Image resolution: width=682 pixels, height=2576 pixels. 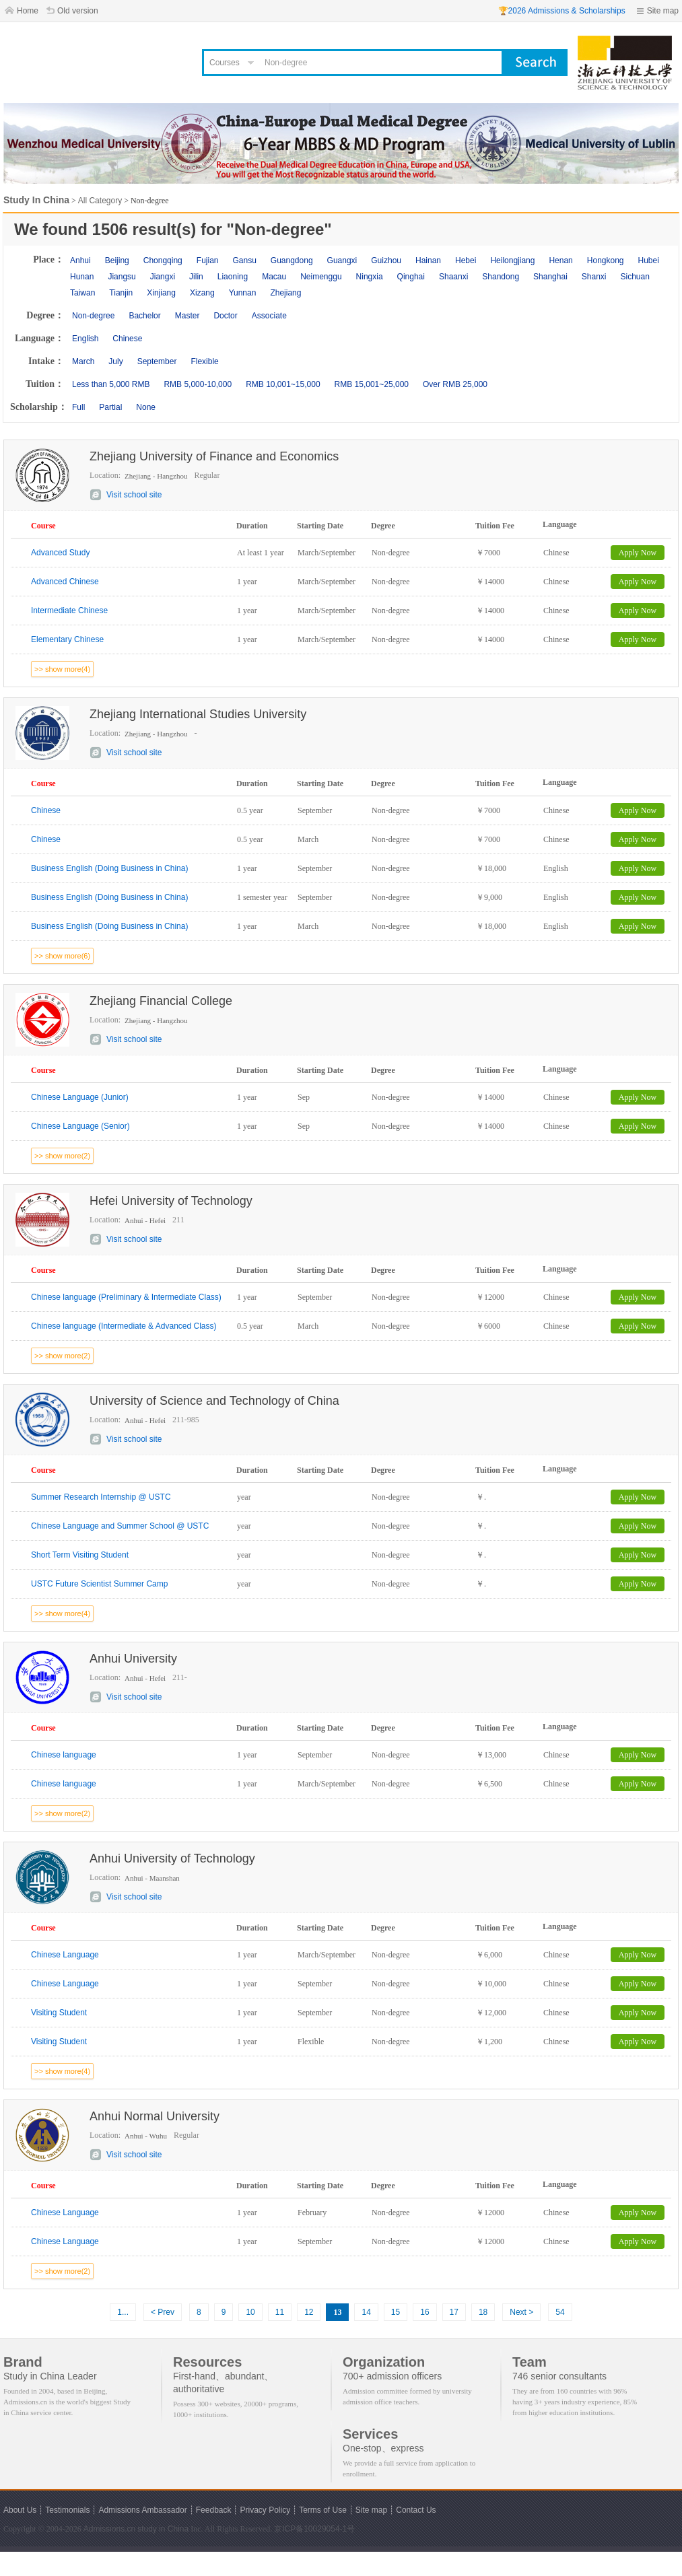 What do you see at coordinates (314, 2529) in the screenshot?
I see `京ICP备10029054-1号` at bounding box center [314, 2529].